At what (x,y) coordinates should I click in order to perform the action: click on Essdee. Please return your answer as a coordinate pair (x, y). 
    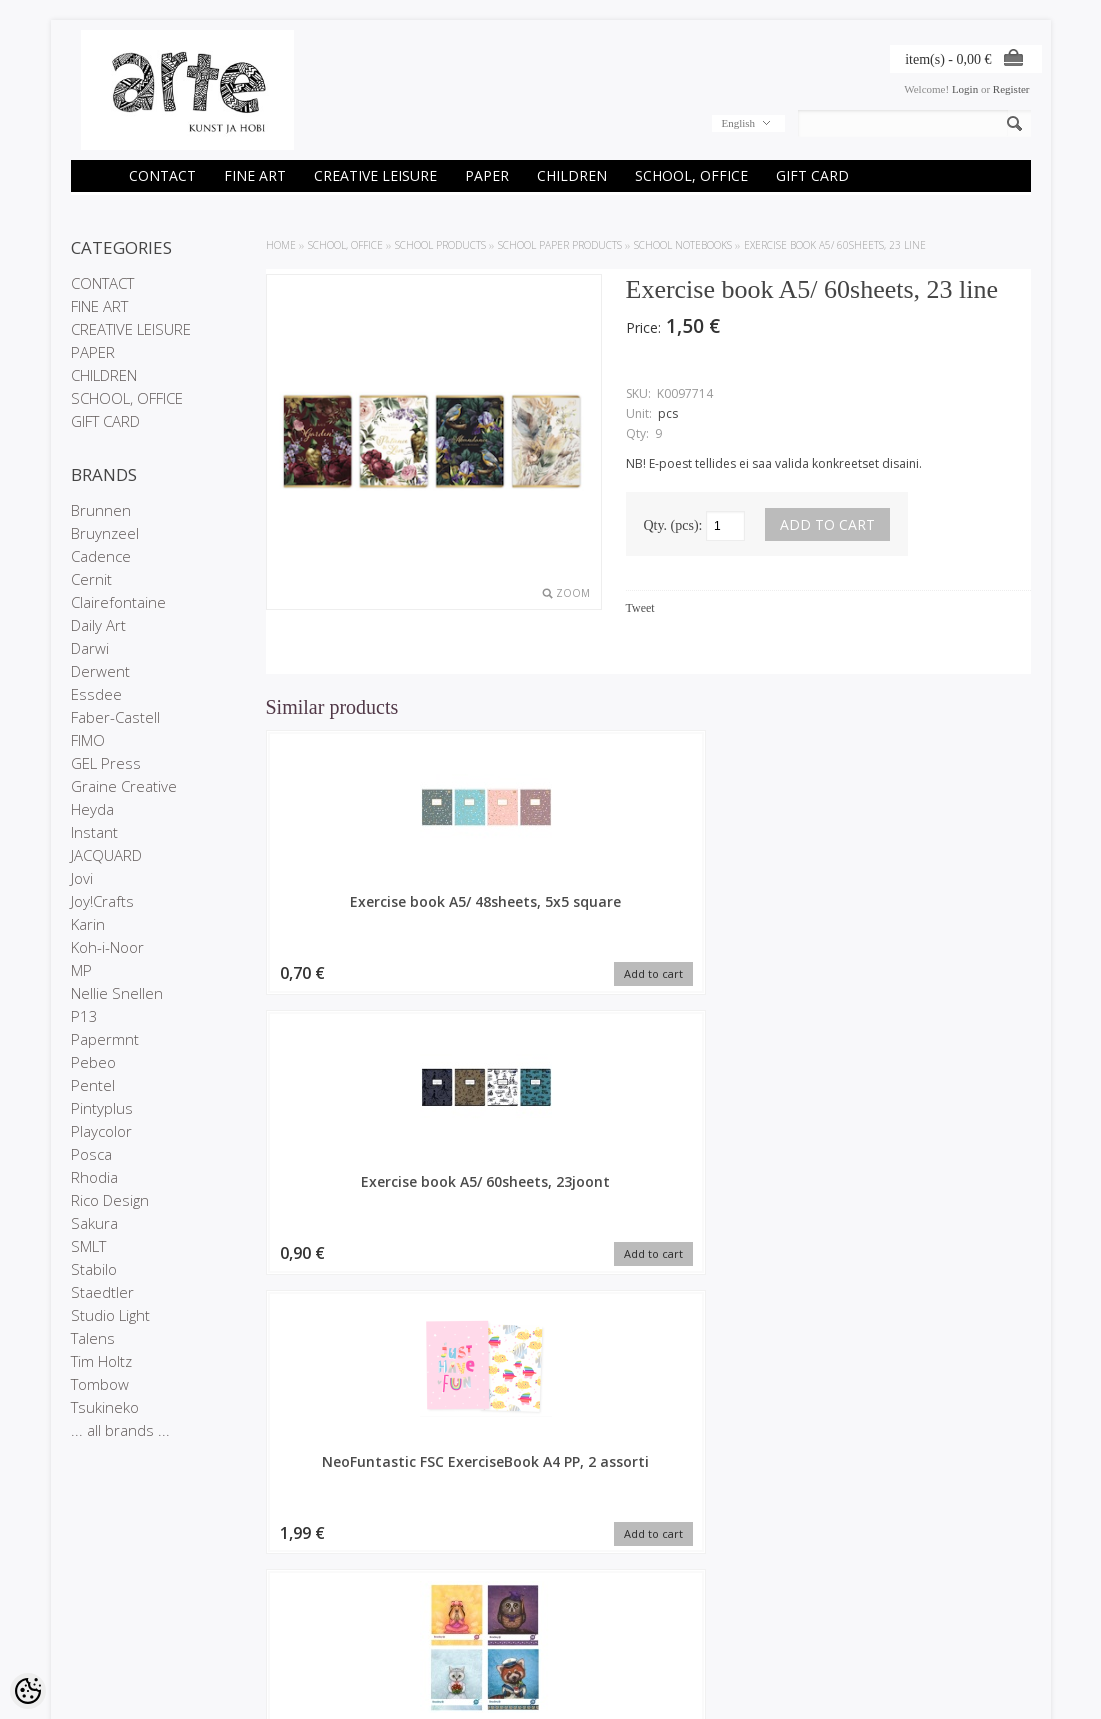
    Looking at the image, I should click on (96, 694).